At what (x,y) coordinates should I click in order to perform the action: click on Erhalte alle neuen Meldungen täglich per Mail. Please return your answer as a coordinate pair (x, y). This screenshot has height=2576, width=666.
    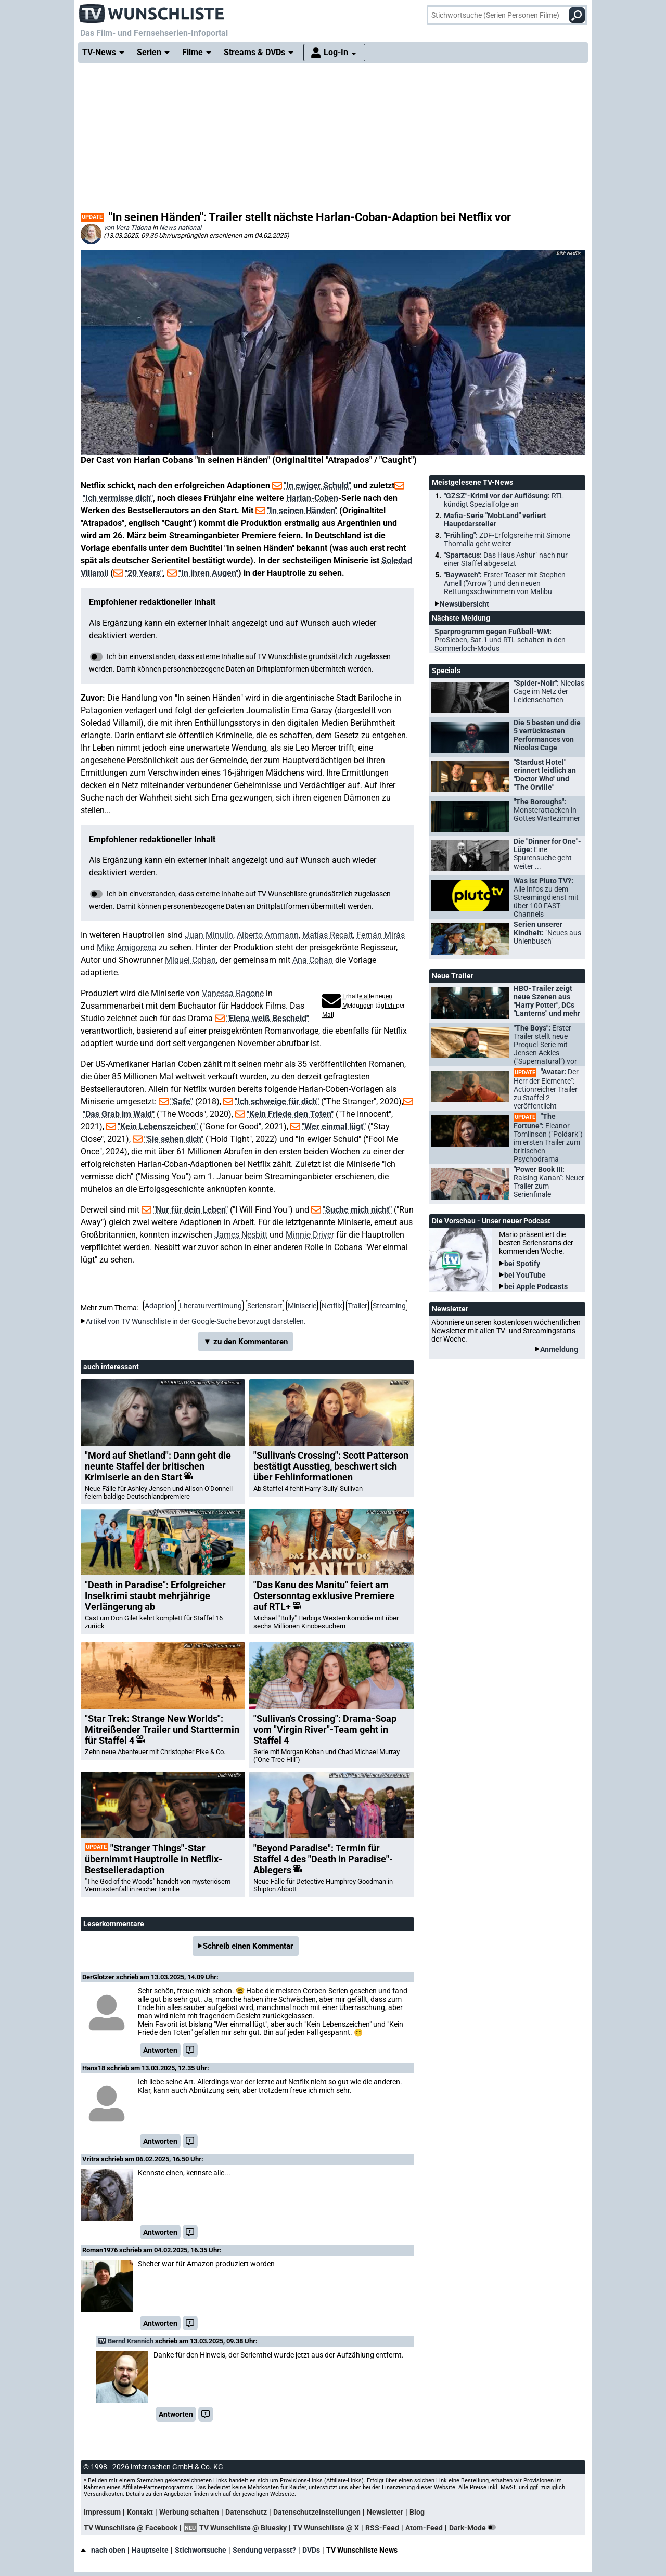
    Looking at the image, I should click on (363, 1006).